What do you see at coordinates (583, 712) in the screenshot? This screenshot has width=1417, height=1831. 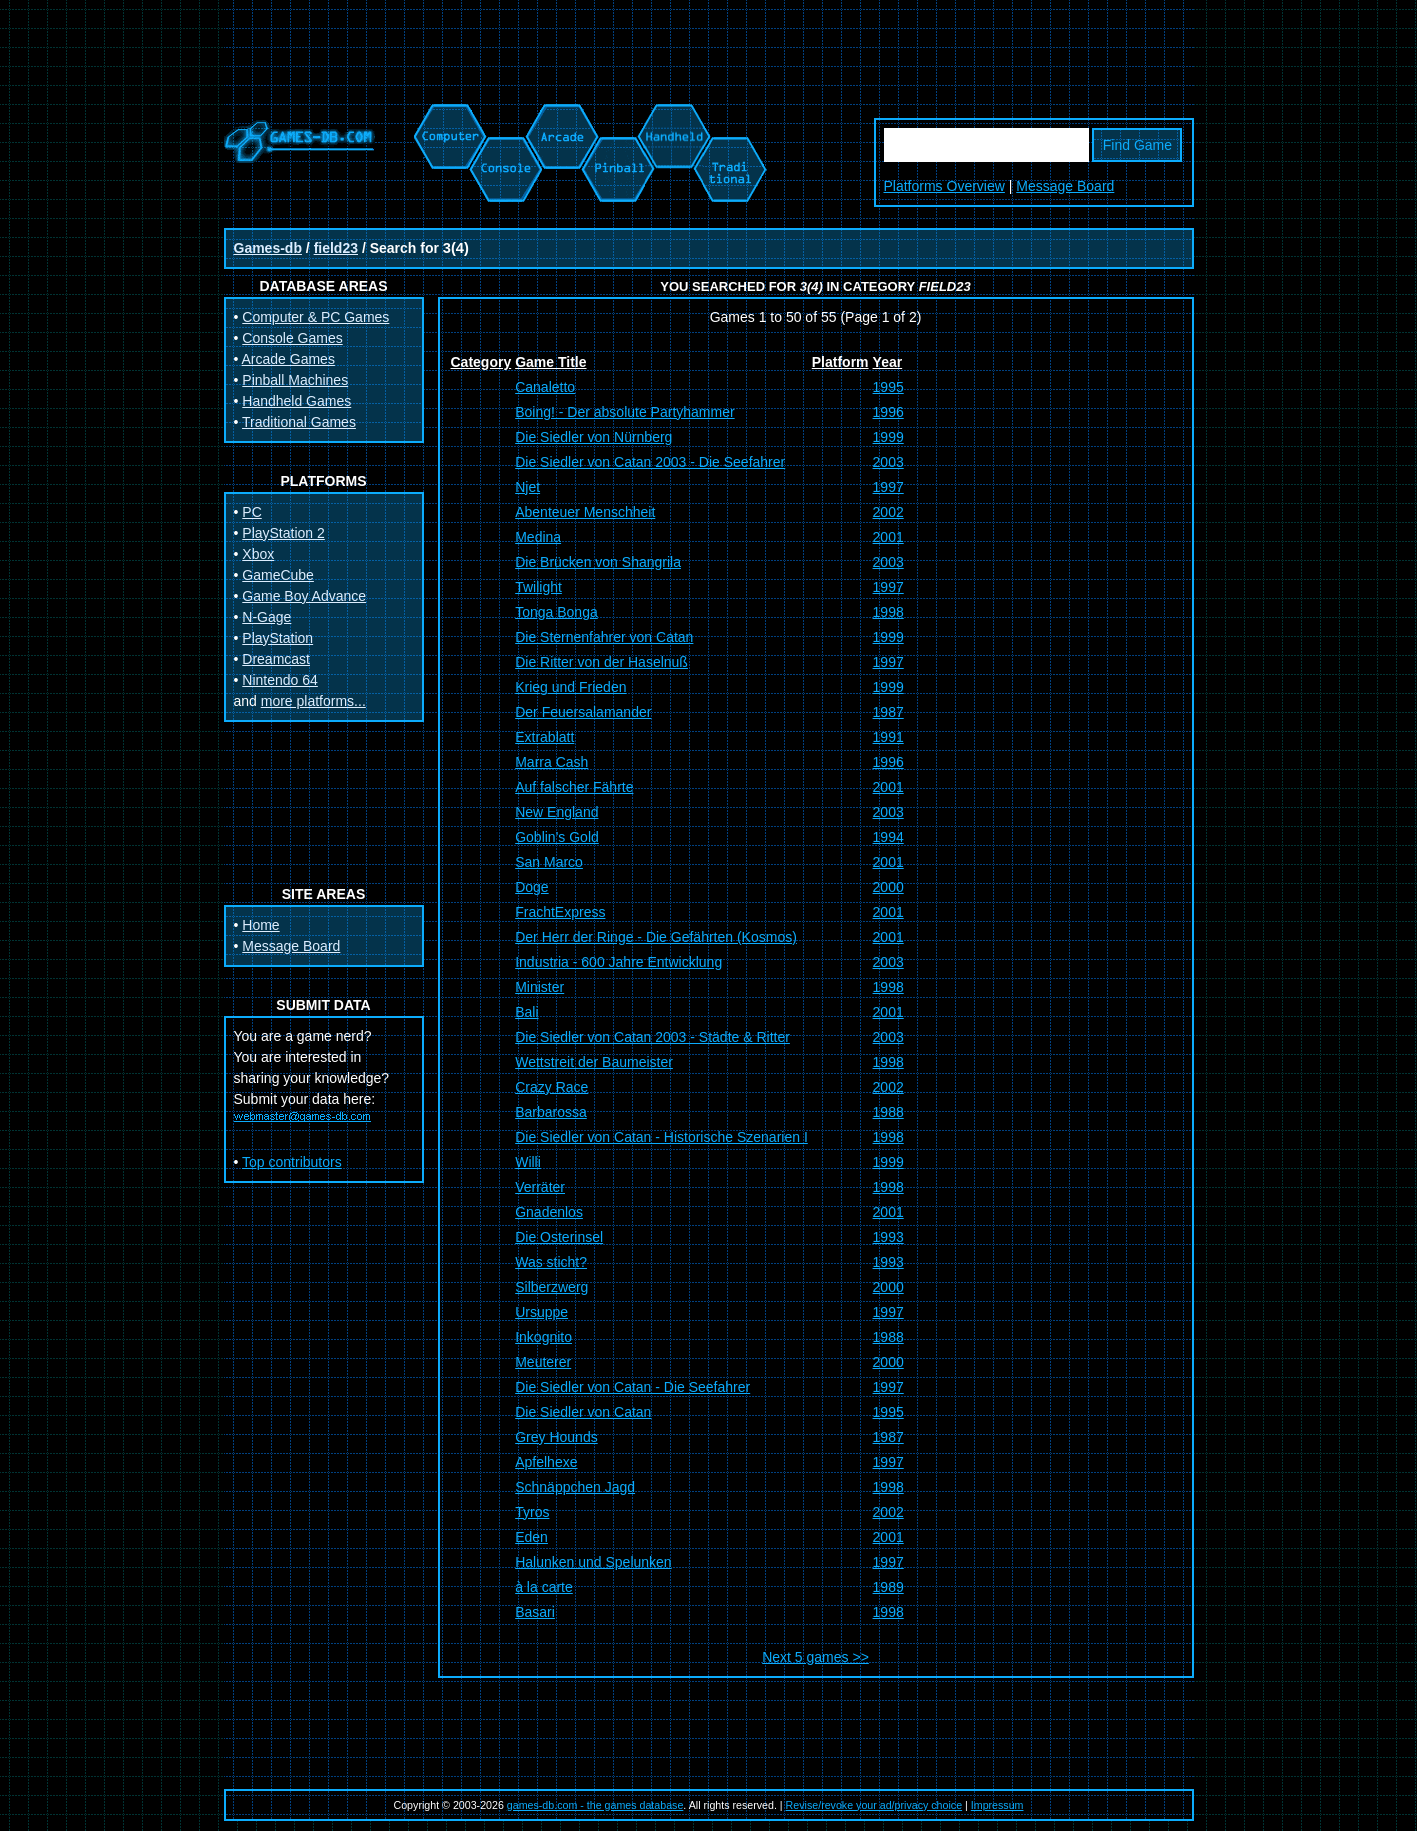 I see `Der Feuersalamander` at bounding box center [583, 712].